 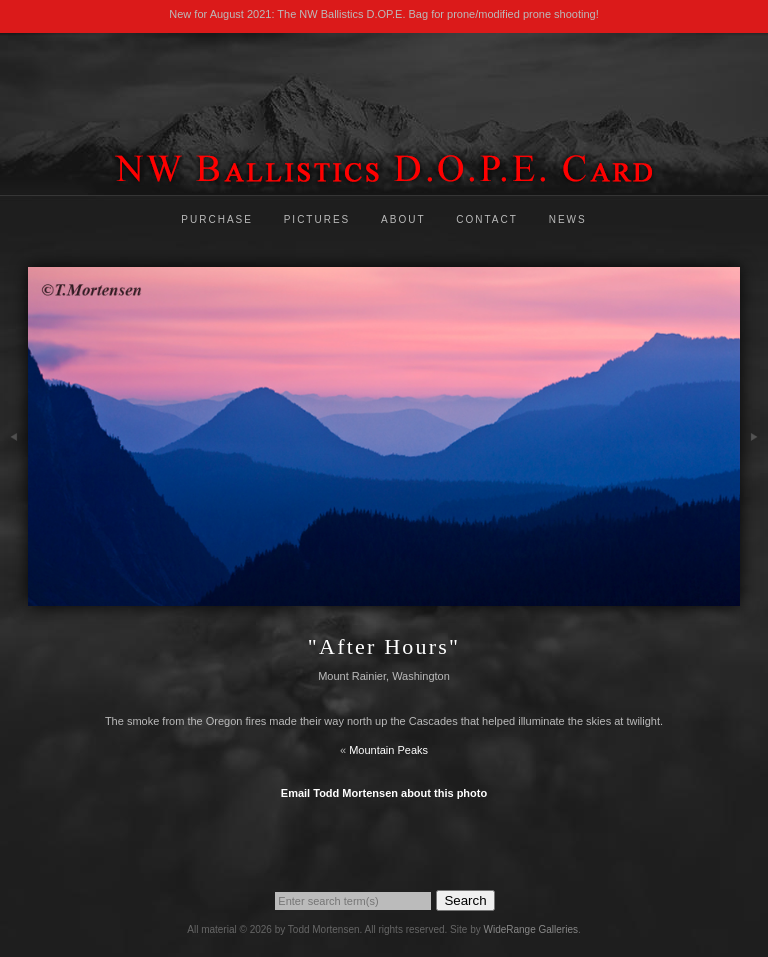 I want to click on Pictures, so click(x=317, y=219).